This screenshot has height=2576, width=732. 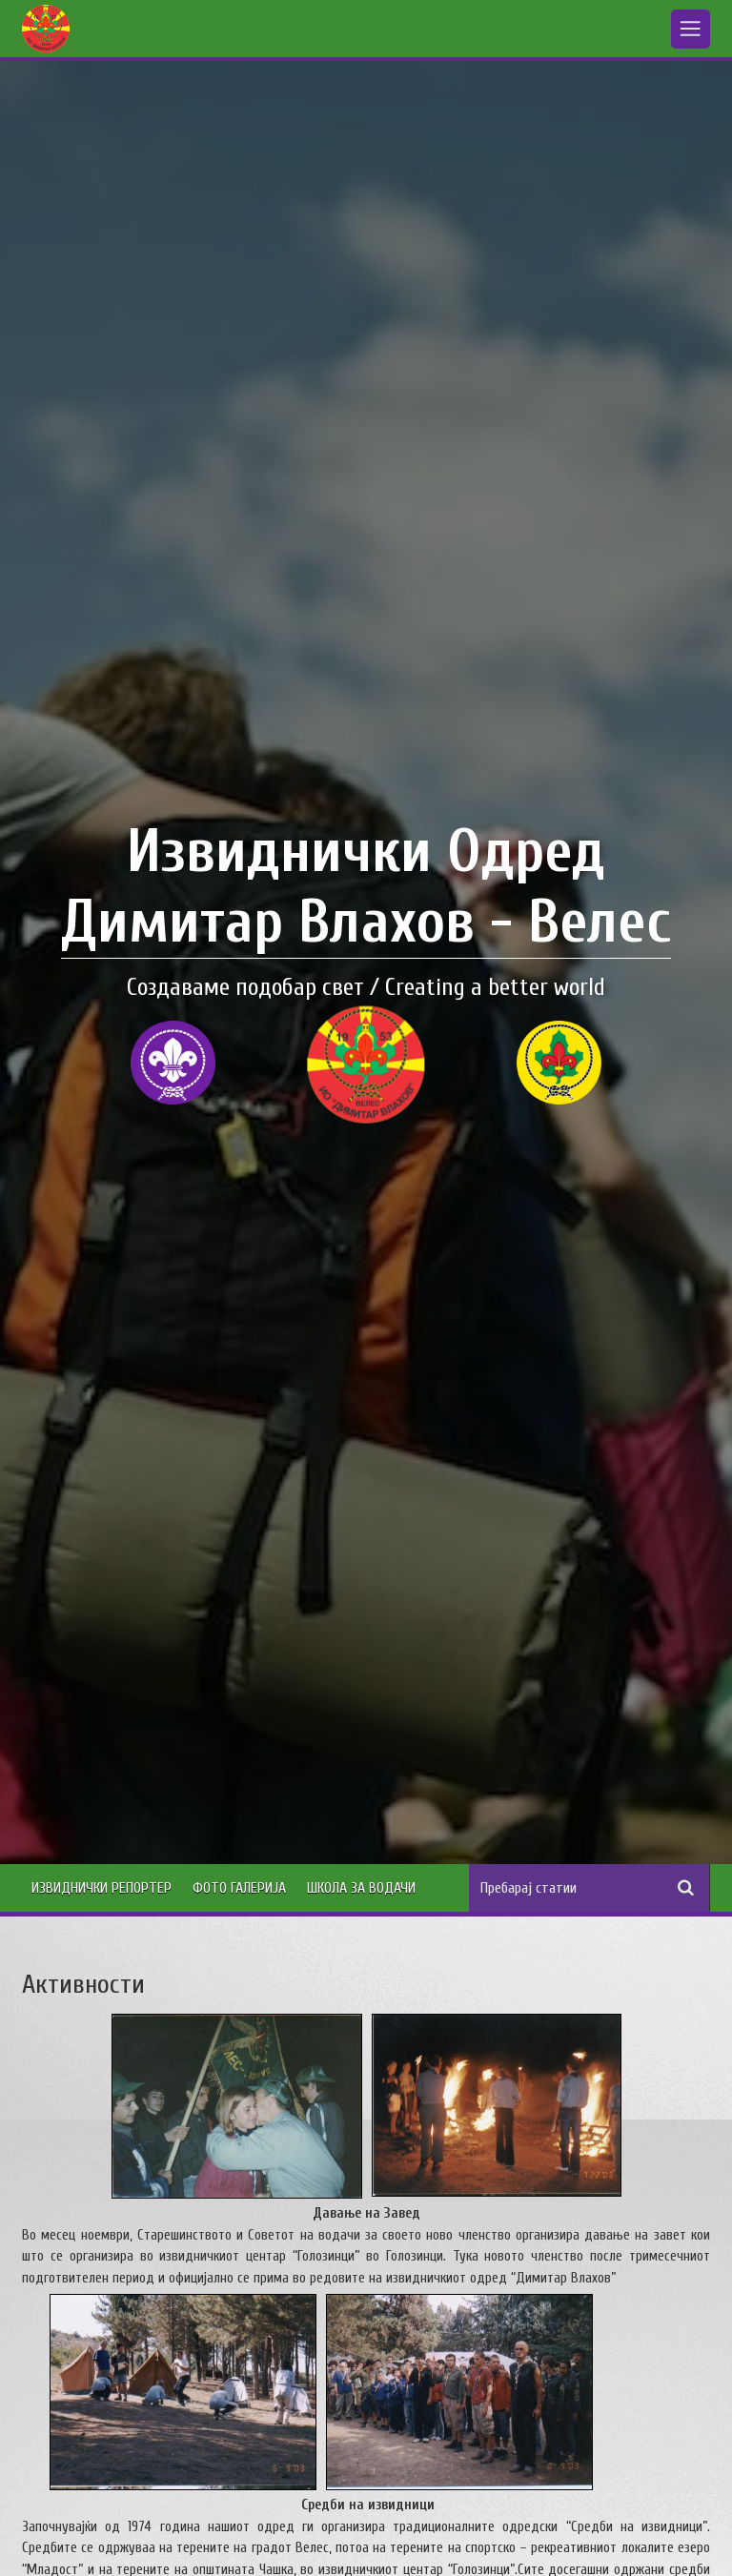 What do you see at coordinates (239, 1888) in the screenshot?
I see `Фото Галерија` at bounding box center [239, 1888].